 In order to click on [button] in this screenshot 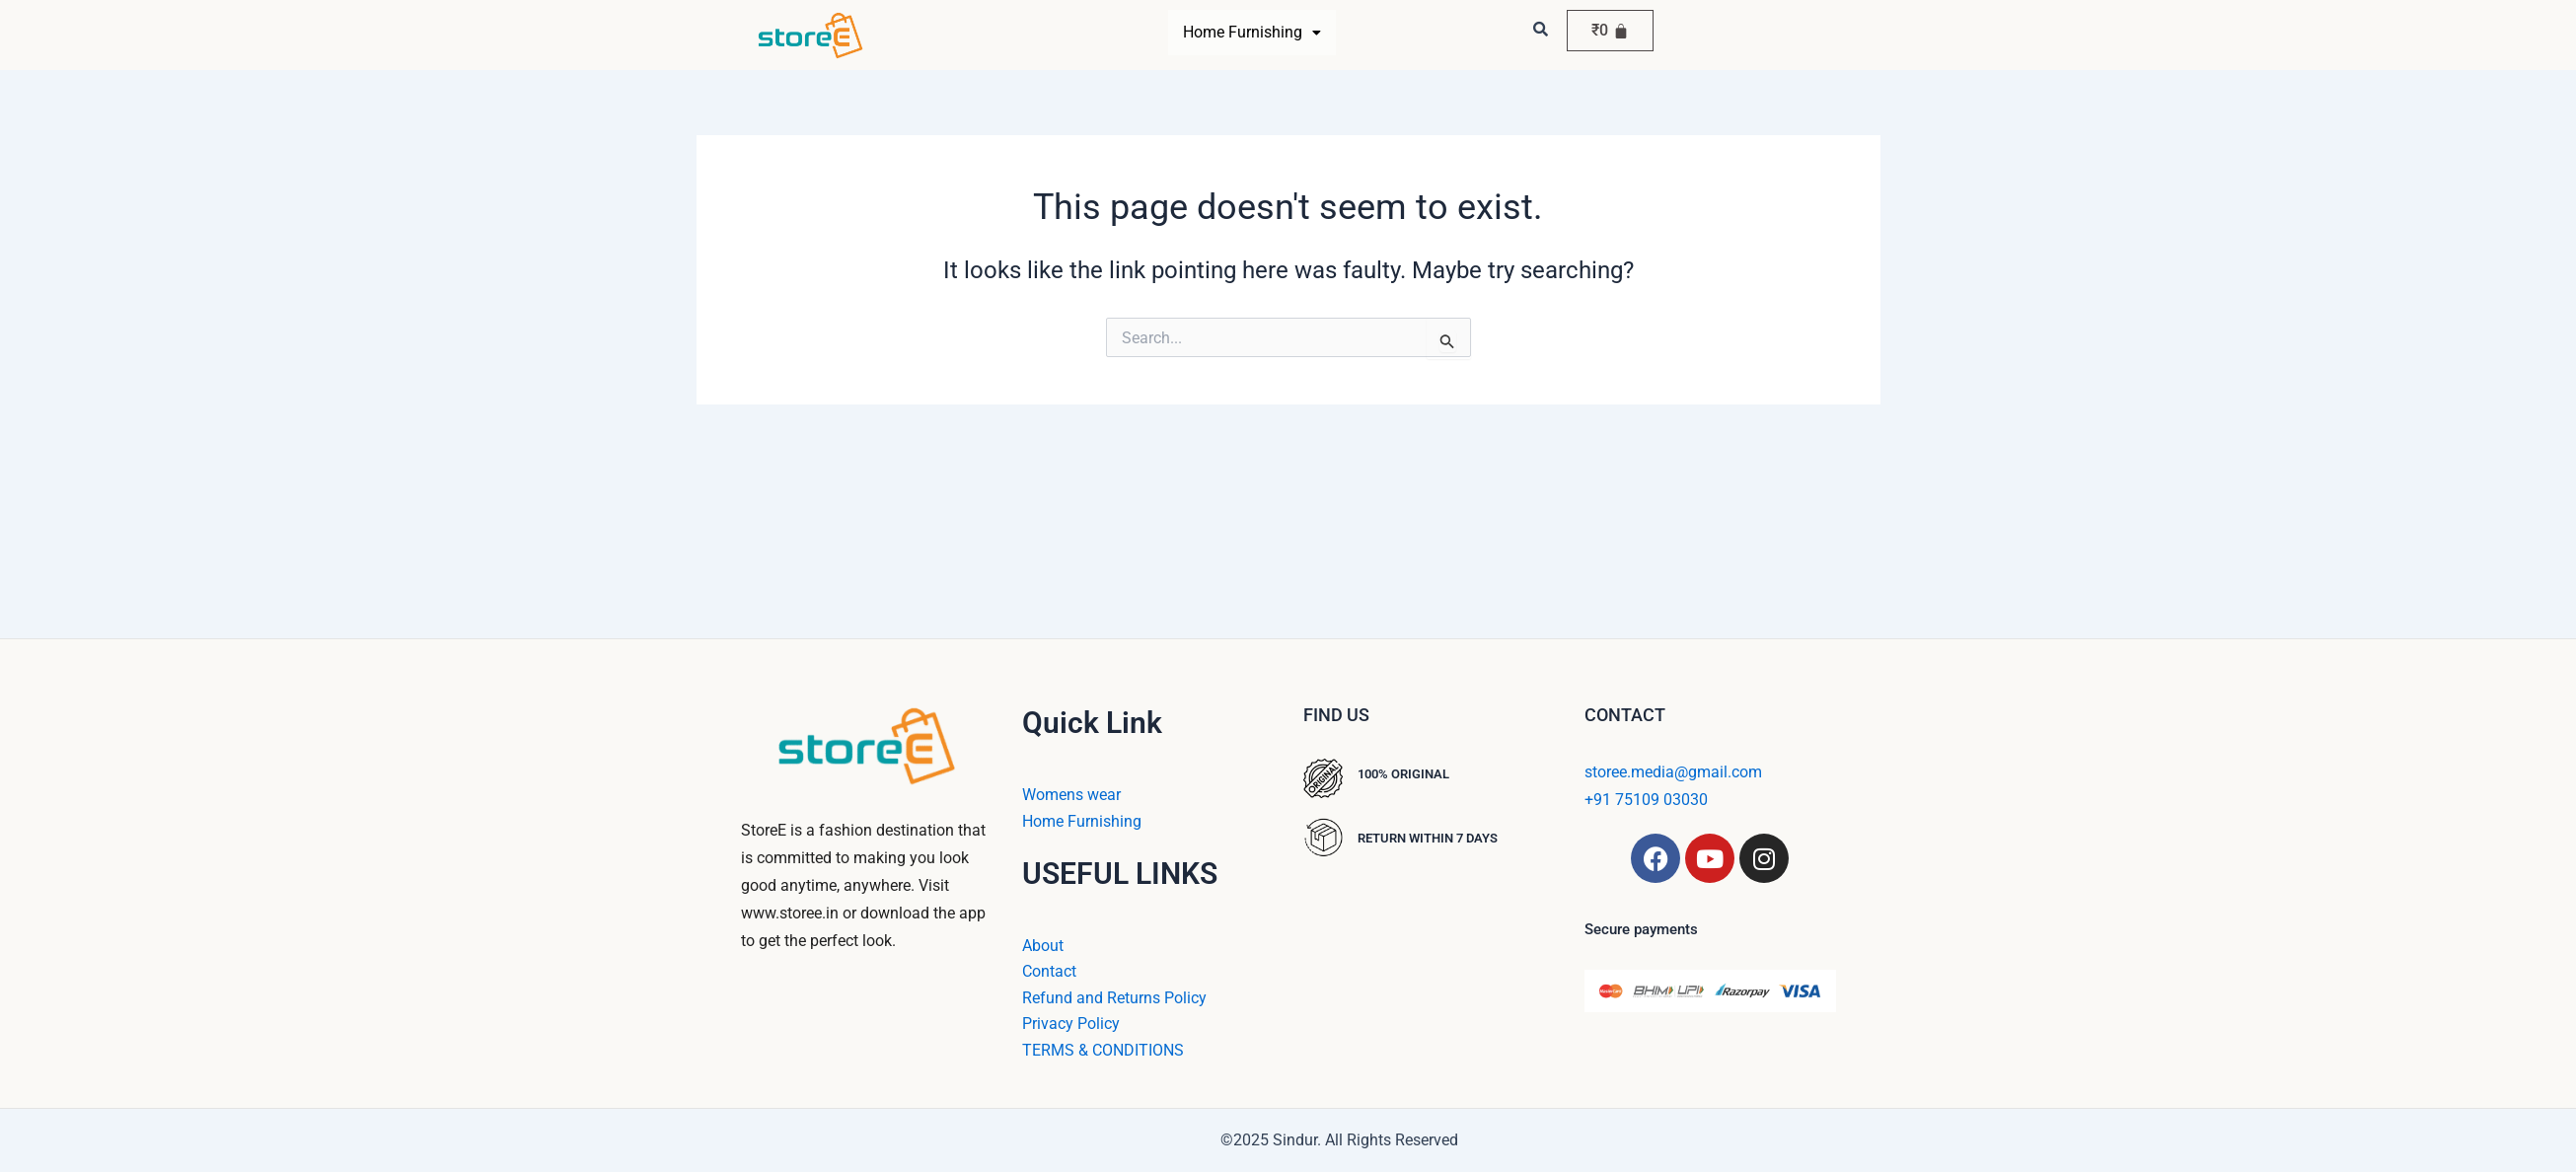, I will do `click(1252, 32)`.